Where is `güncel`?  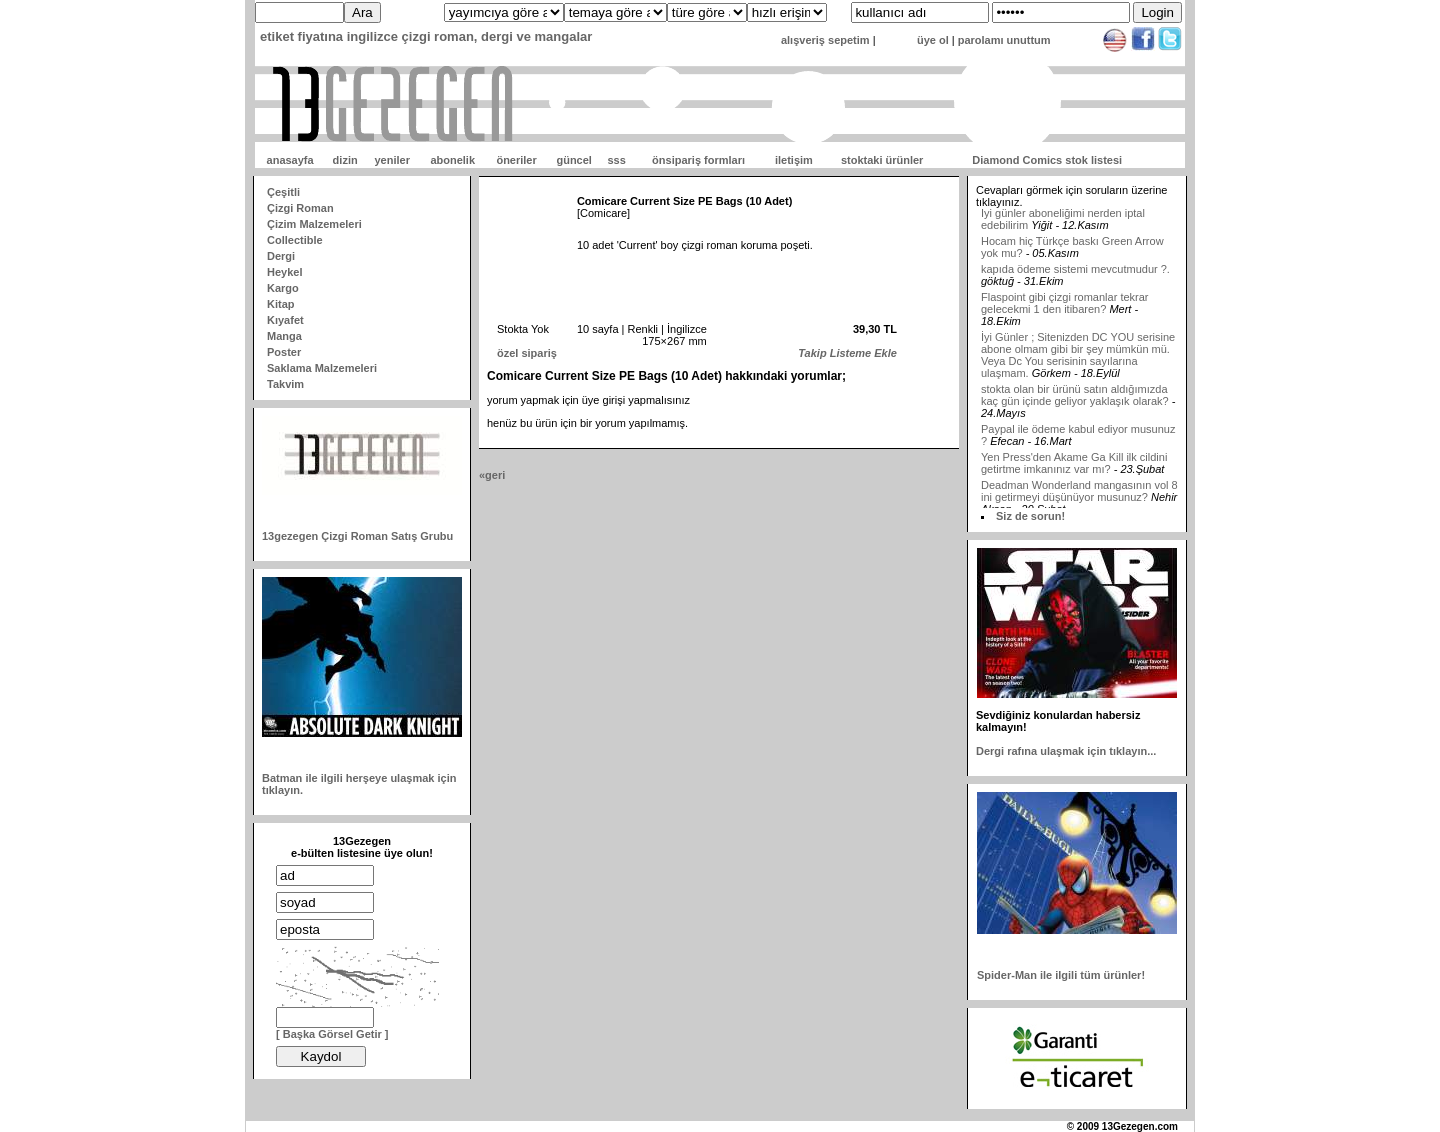
güncel is located at coordinates (573, 160).